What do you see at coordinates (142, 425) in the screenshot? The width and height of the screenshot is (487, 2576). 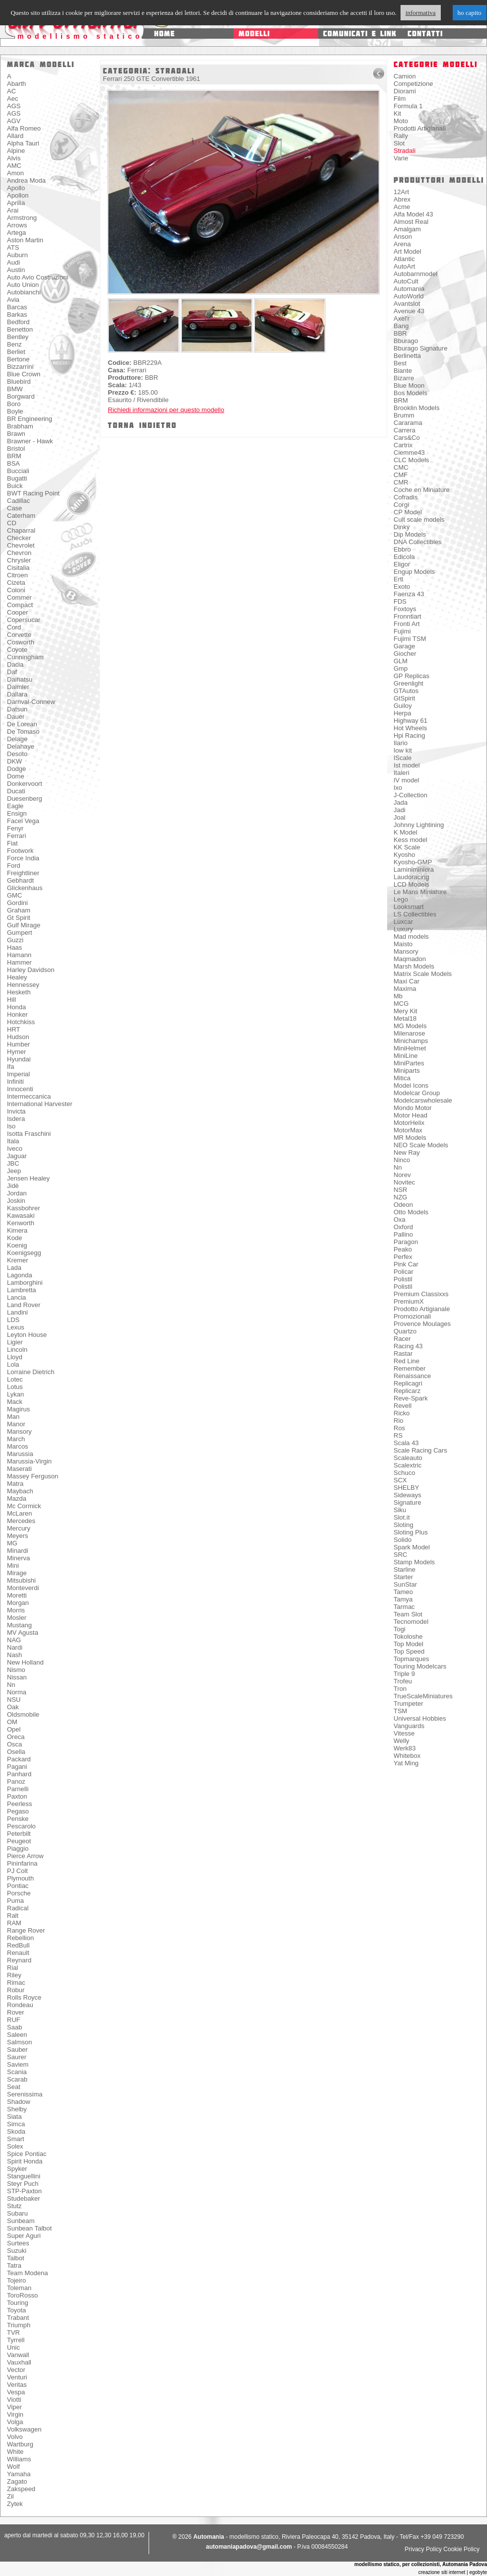 I see `Torna Indietro` at bounding box center [142, 425].